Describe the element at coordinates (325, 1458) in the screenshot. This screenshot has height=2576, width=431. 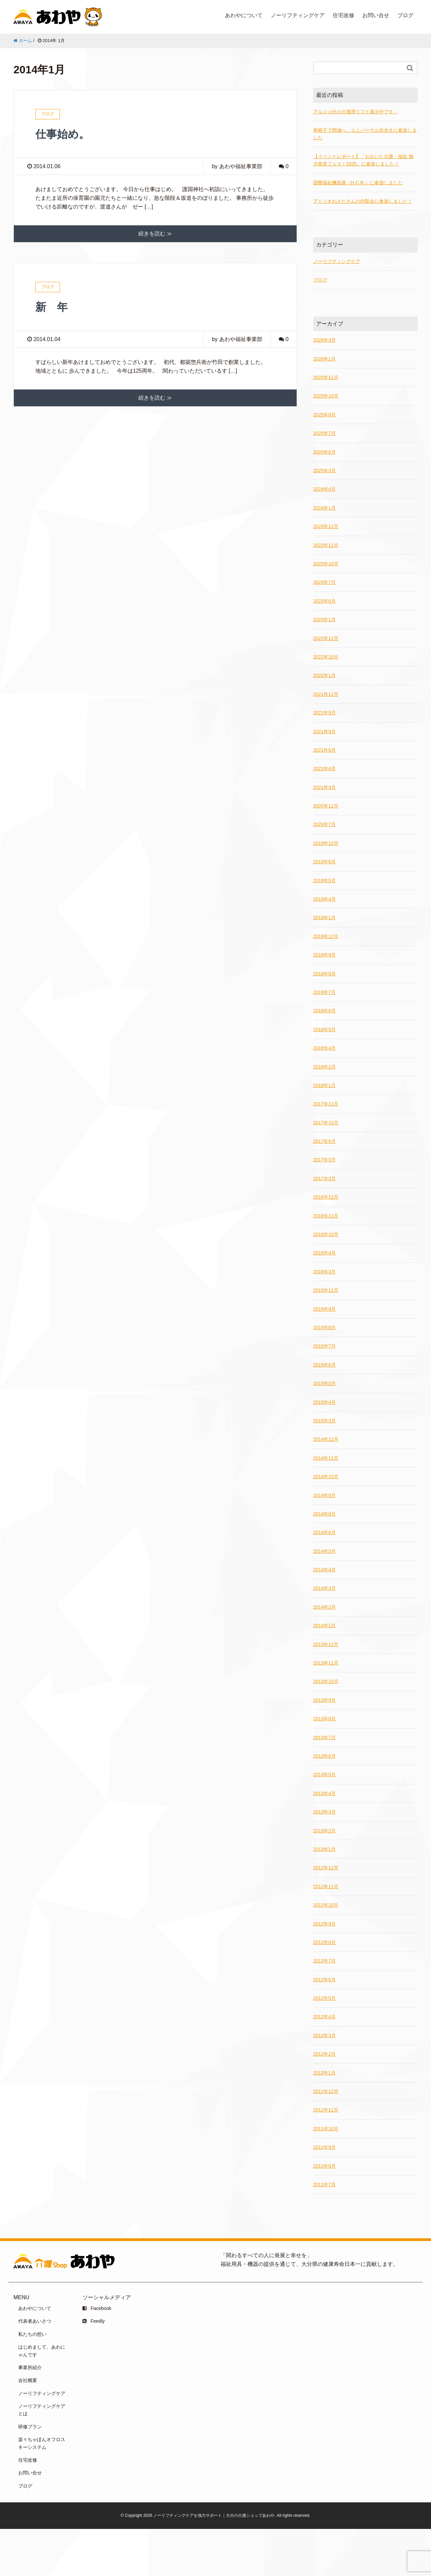
I see `2014年11月` at that location.